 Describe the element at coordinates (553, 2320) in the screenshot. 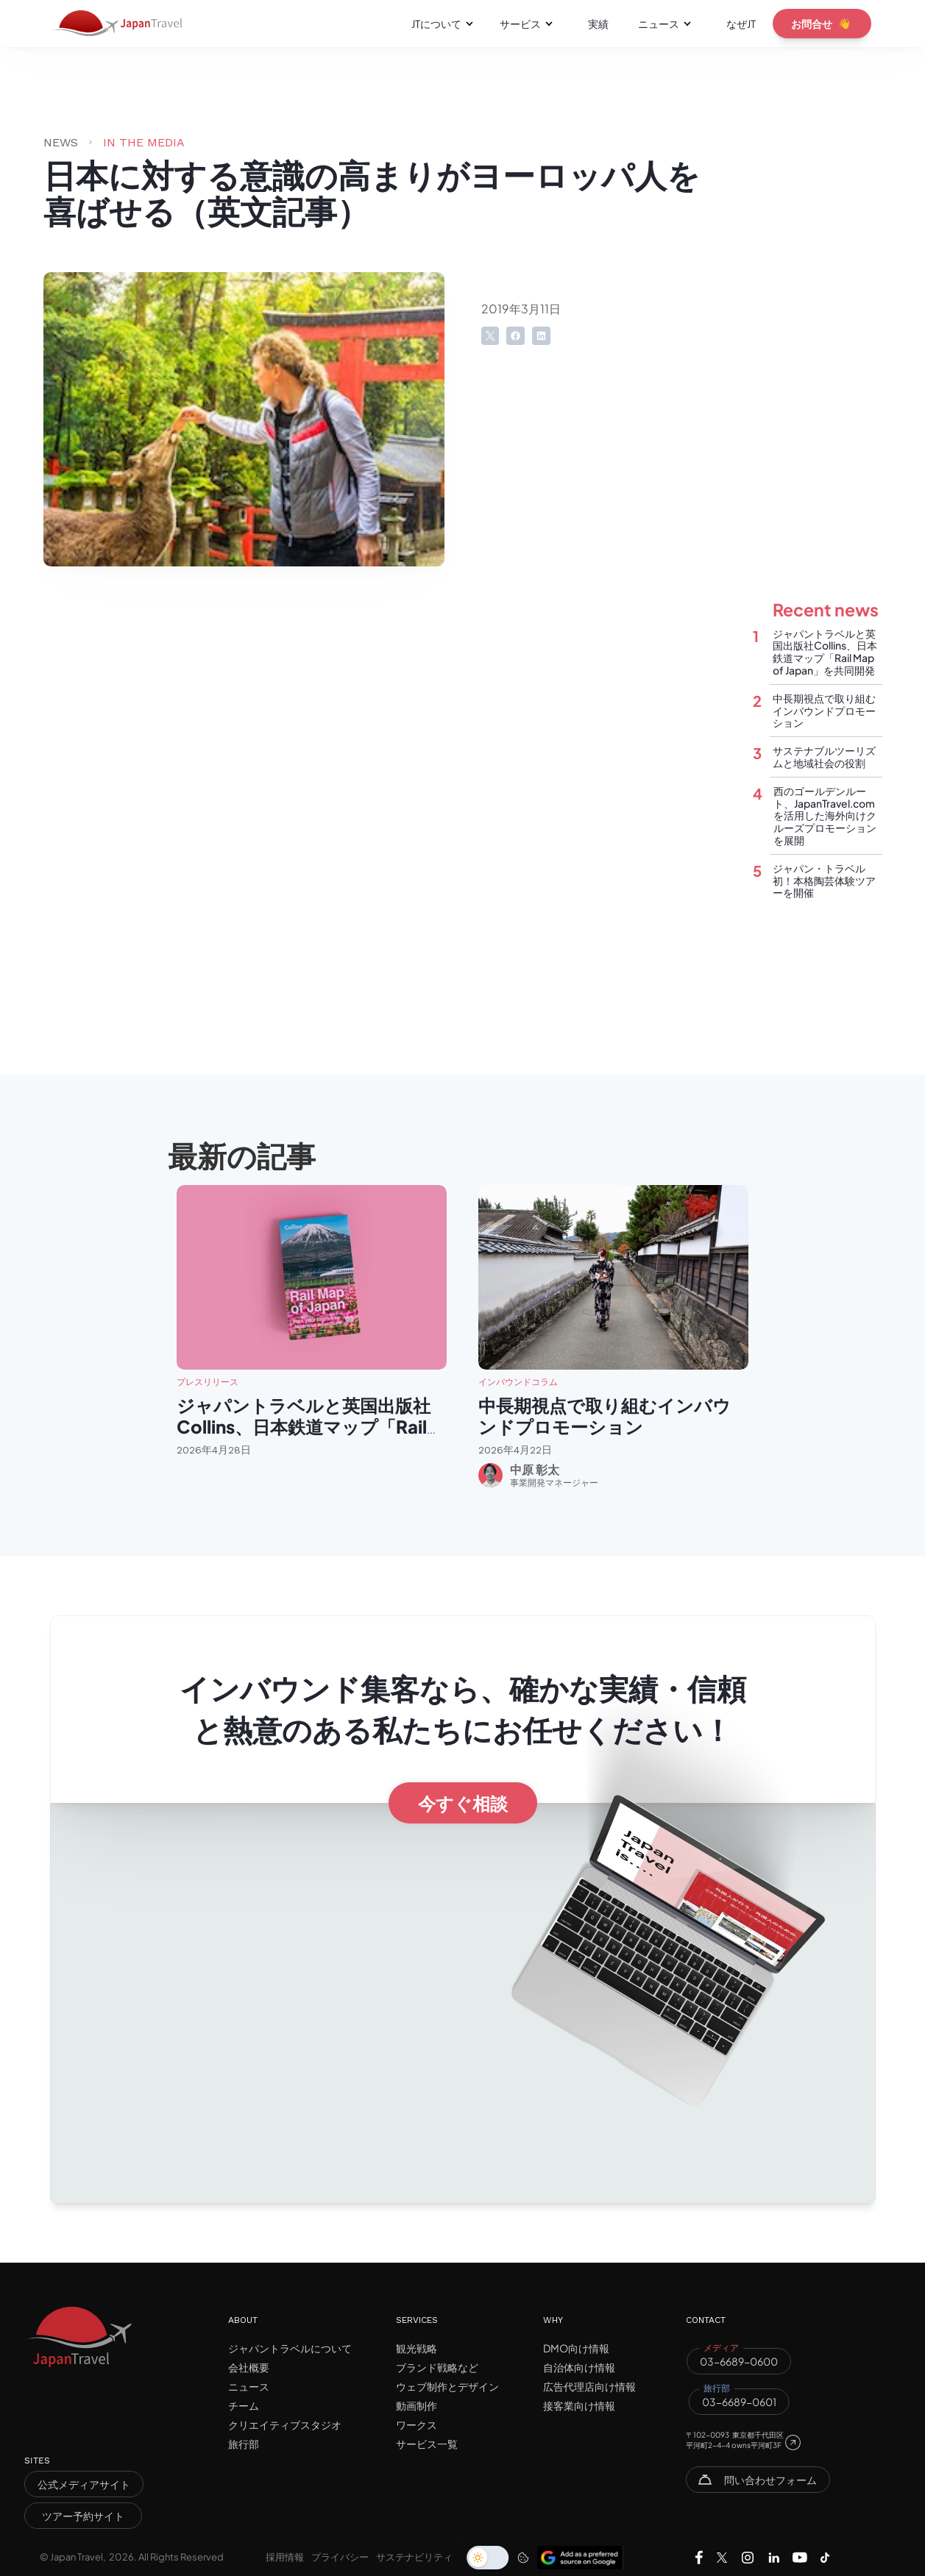

I see `WHY` at that location.